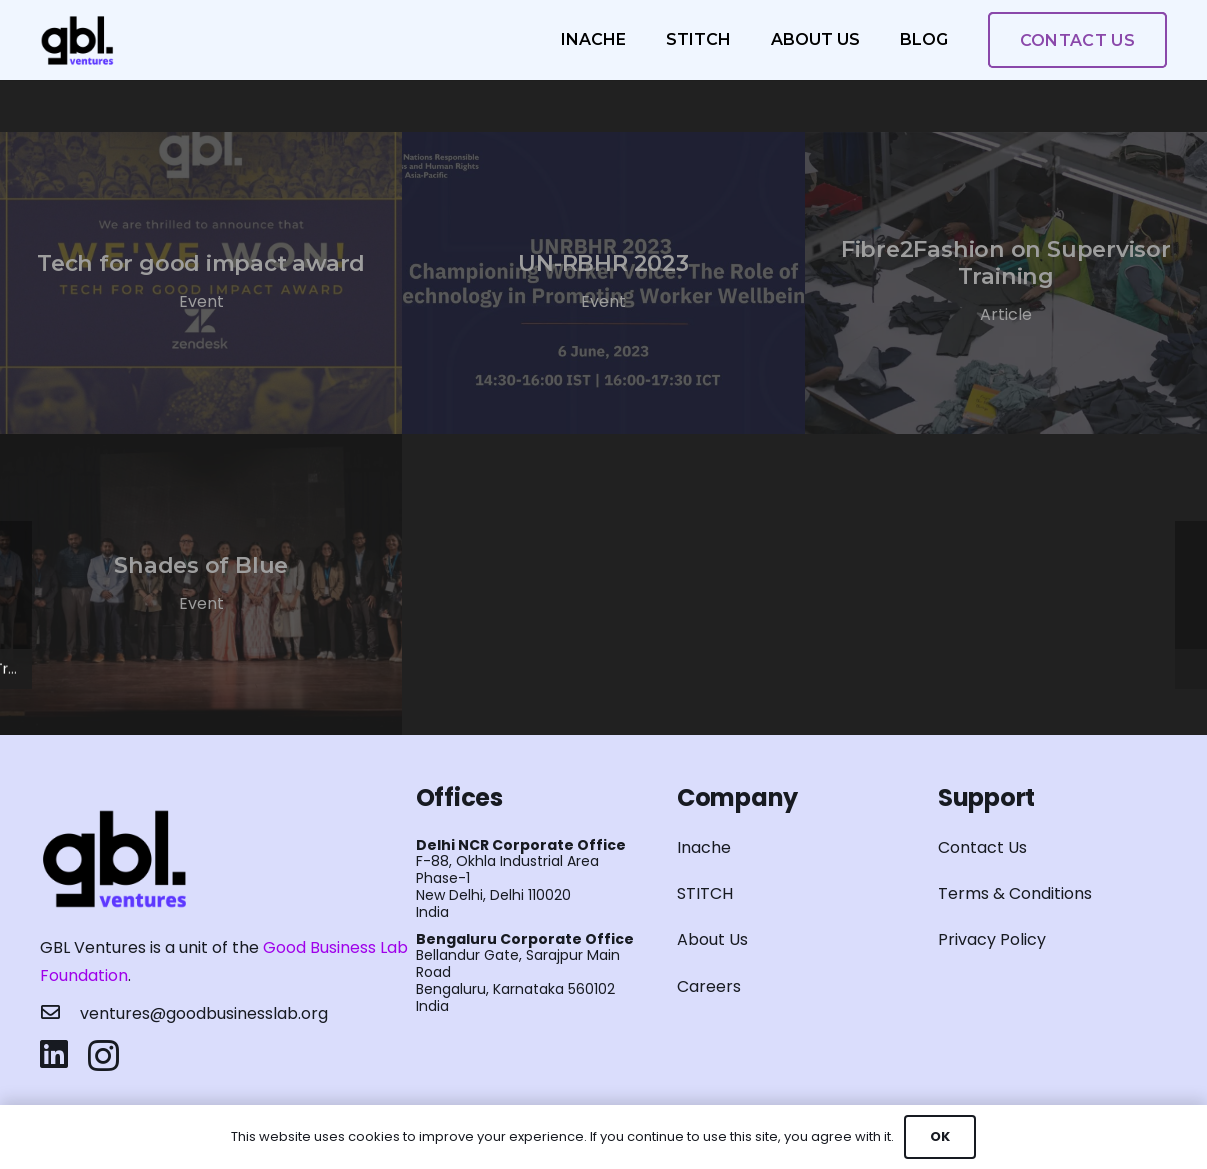 This screenshot has height=1169, width=1207. What do you see at coordinates (60, 1014) in the screenshot?
I see `[ventures@goodbusinesslab.org]` at bounding box center [60, 1014].